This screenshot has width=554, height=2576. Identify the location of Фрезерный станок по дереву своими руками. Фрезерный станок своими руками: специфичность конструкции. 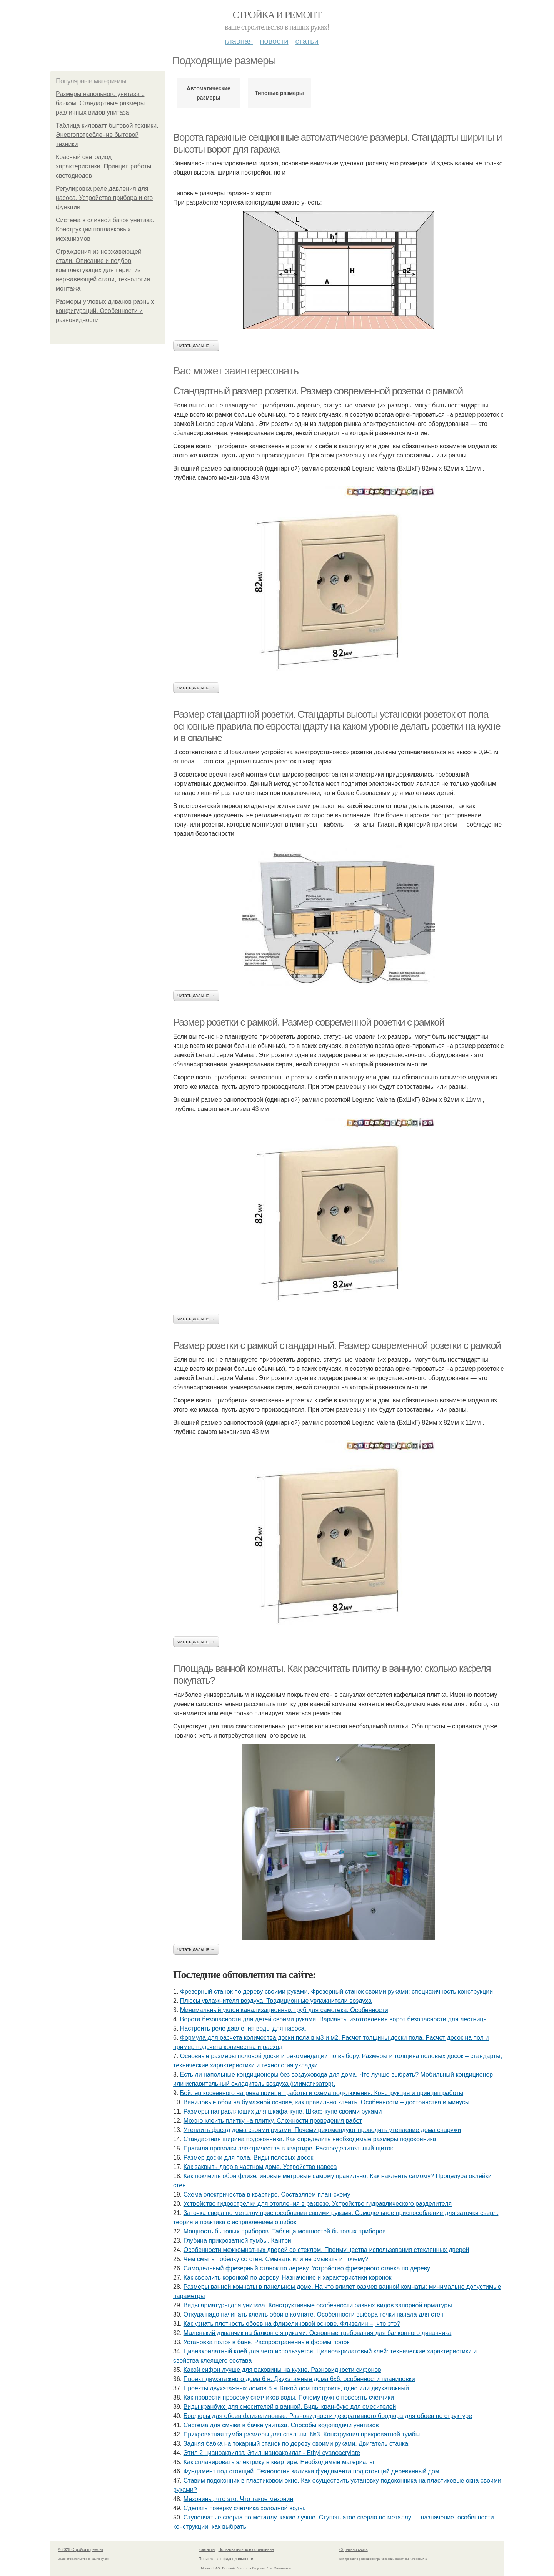
(336, 1991).